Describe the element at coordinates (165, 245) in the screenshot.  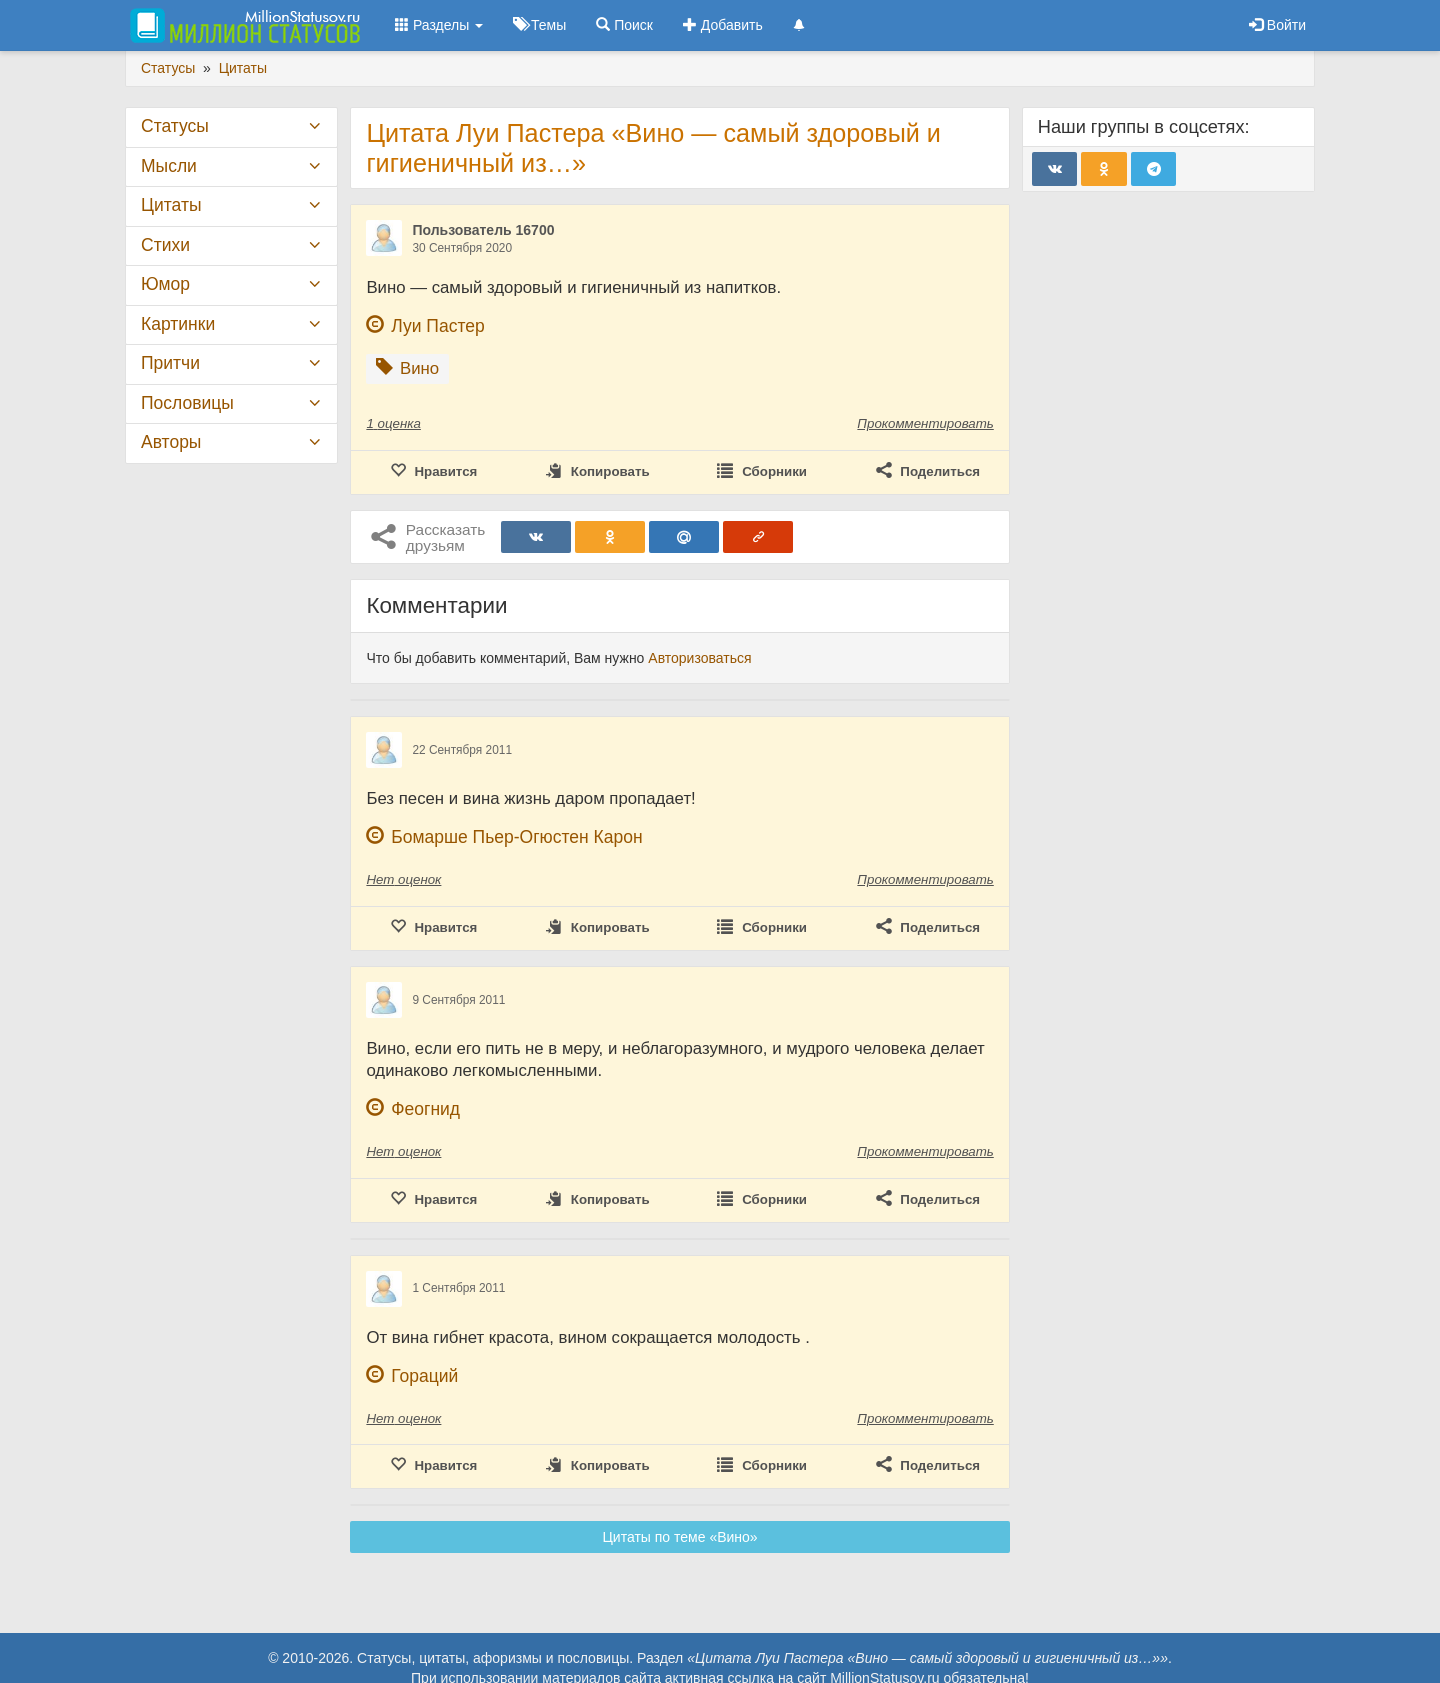
I see `Стихи` at that location.